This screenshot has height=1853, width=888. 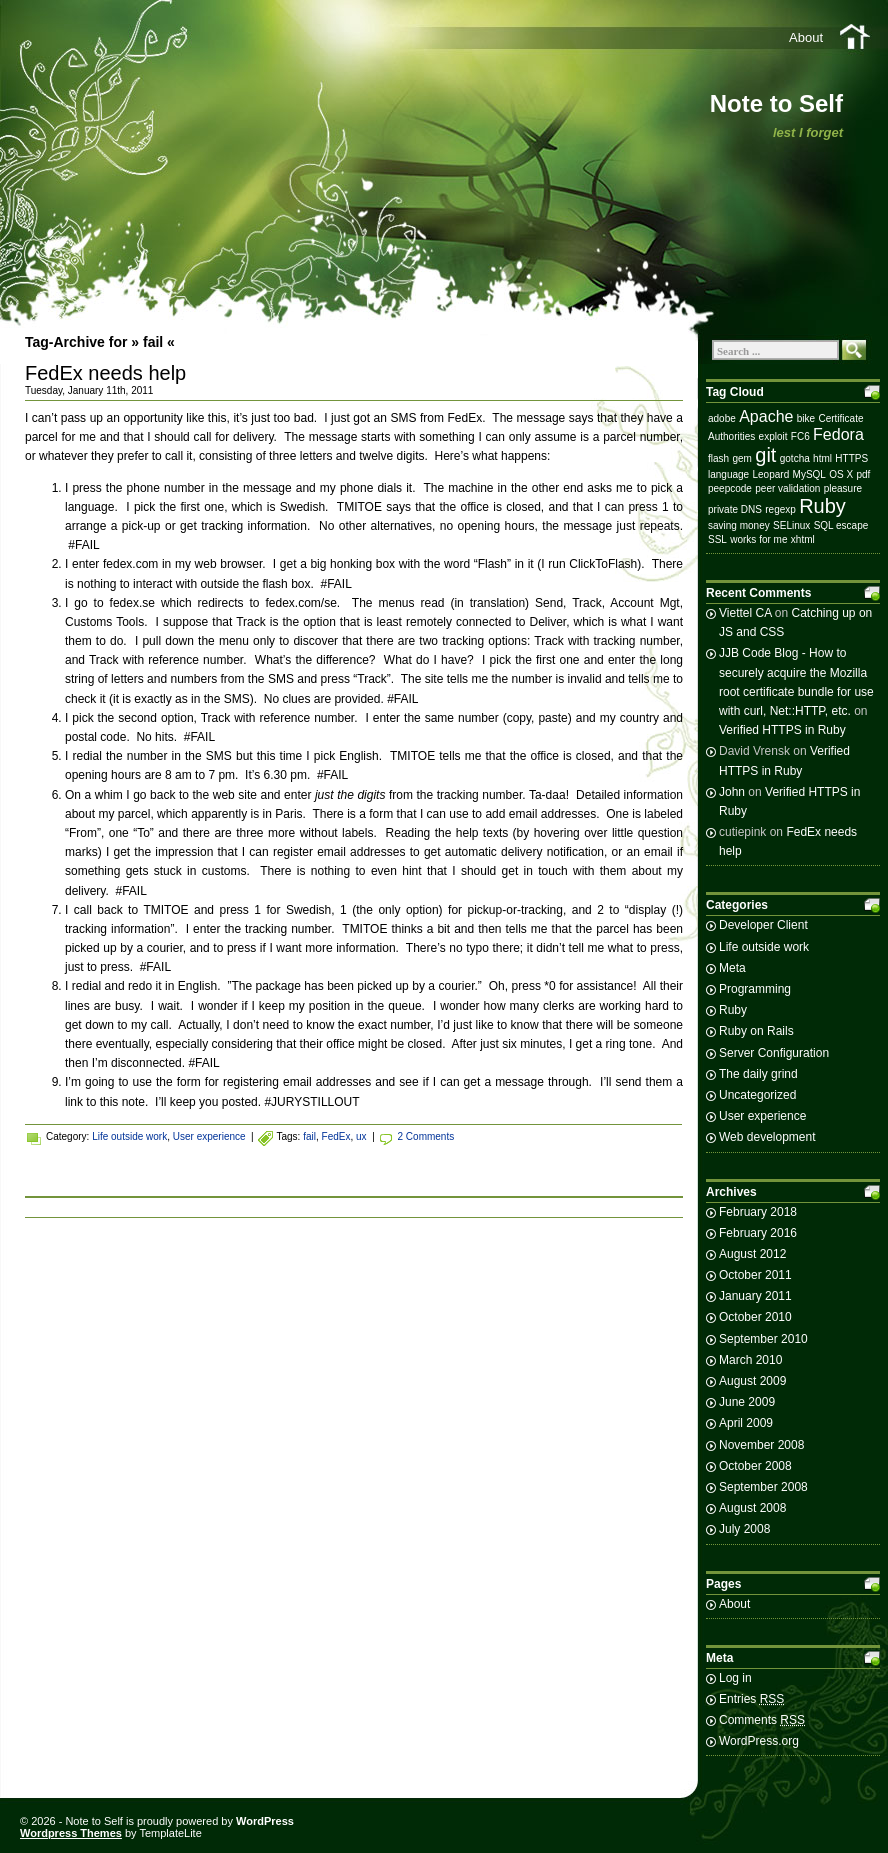 What do you see at coordinates (774, 1053) in the screenshot?
I see `Server Configuration` at bounding box center [774, 1053].